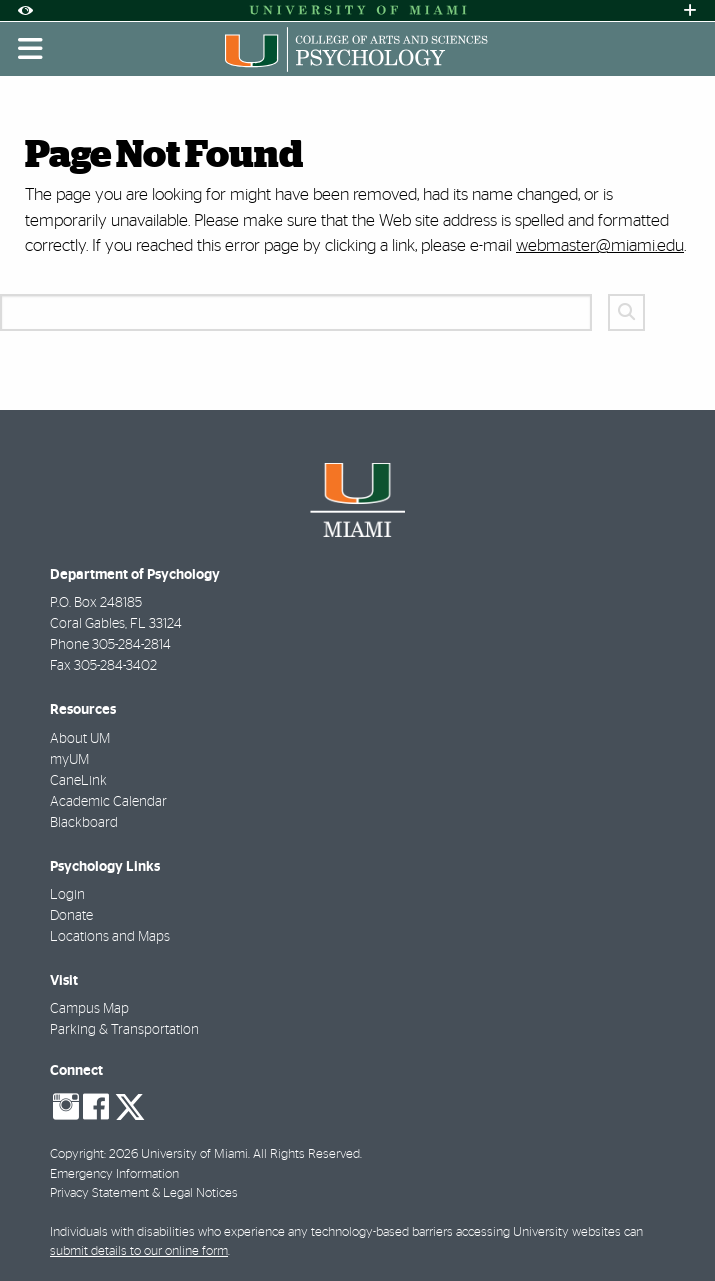  Describe the element at coordinates (115, 666) in the screenshot. I see `305-284-3402` at that location.